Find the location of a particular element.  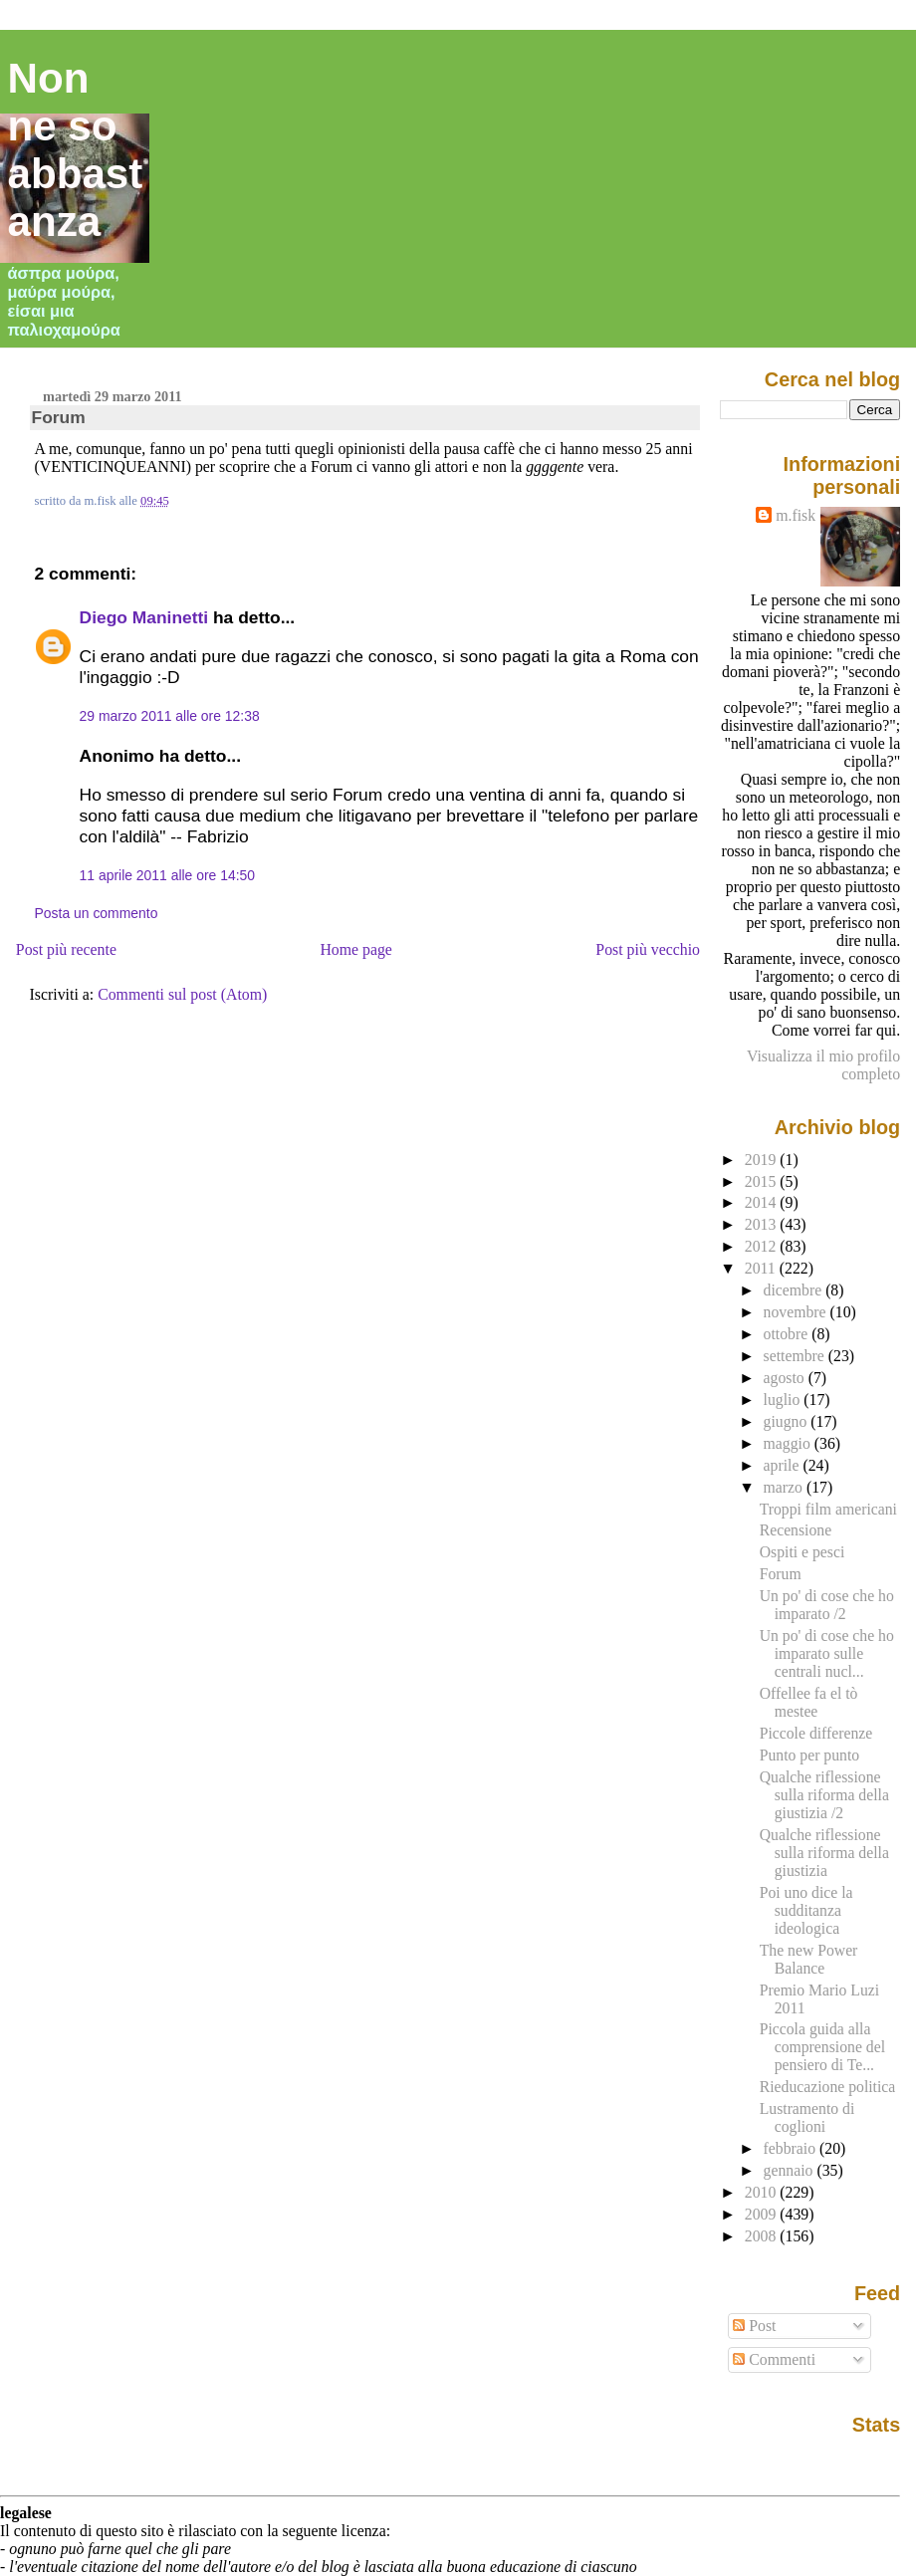

2008 is located at coordinates (763, 2235).